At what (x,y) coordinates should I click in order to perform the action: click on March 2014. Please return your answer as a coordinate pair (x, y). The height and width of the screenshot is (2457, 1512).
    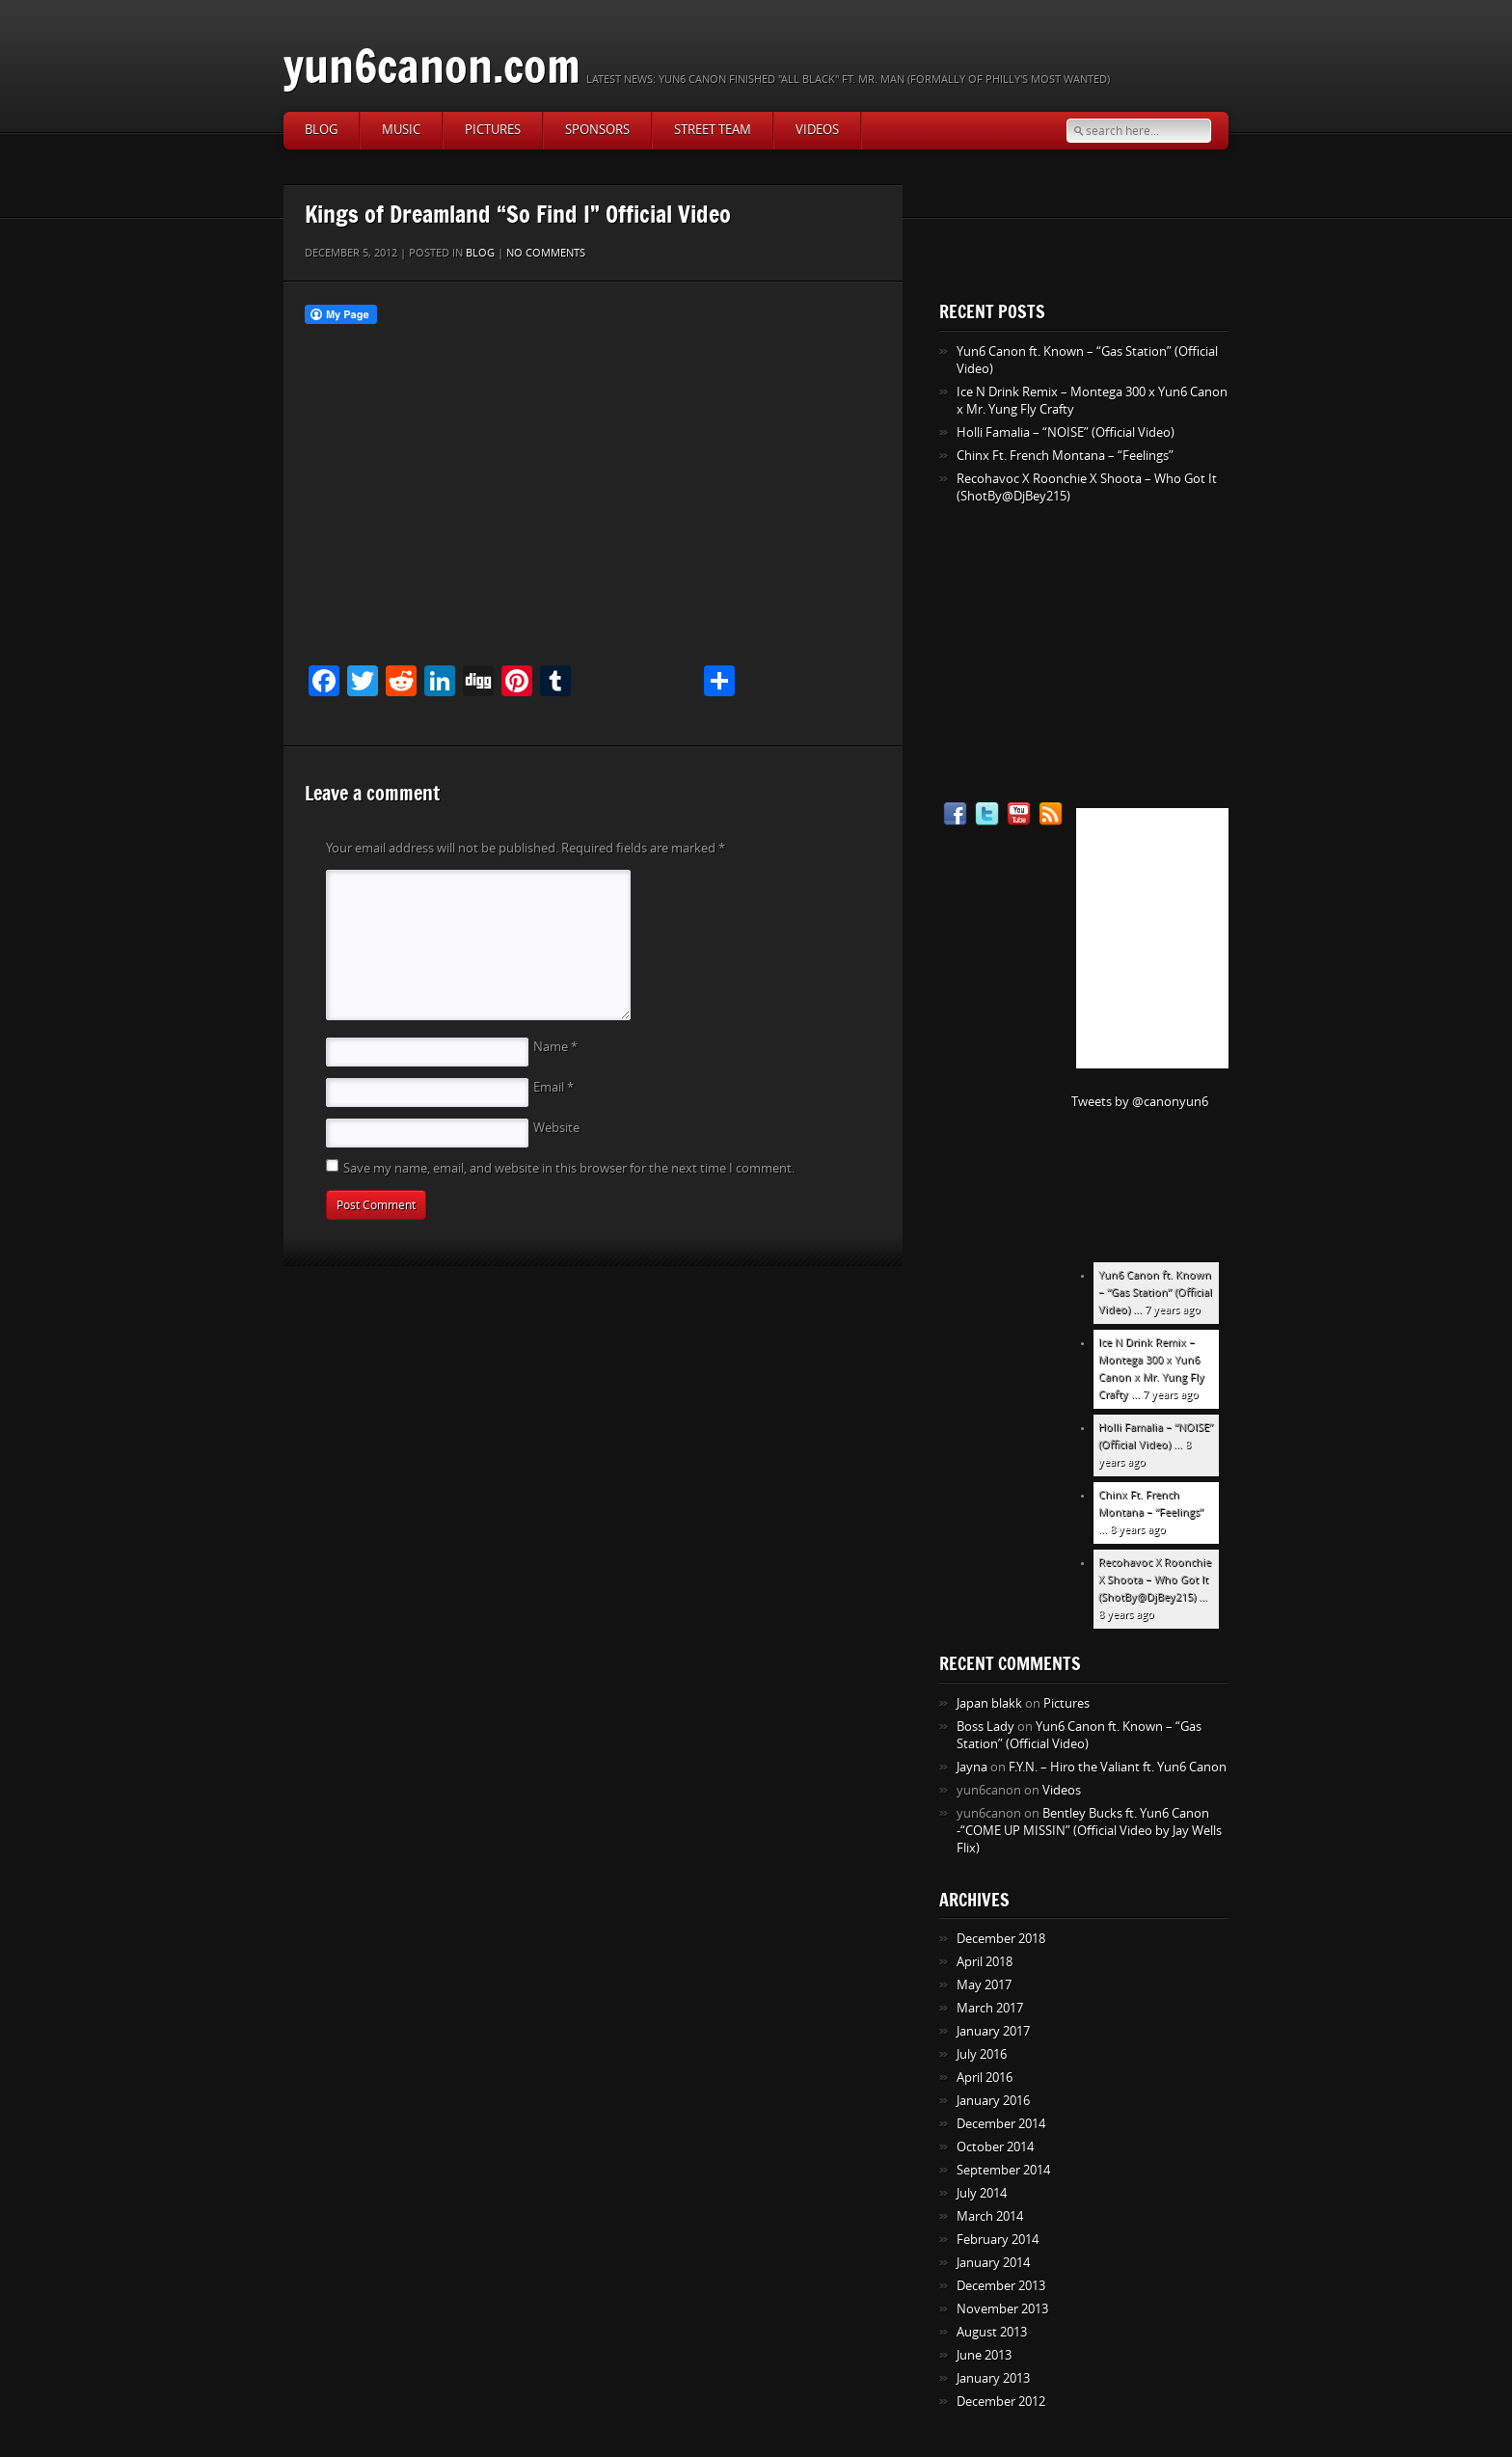
    Looking at the image, I should click on (990, 2216).